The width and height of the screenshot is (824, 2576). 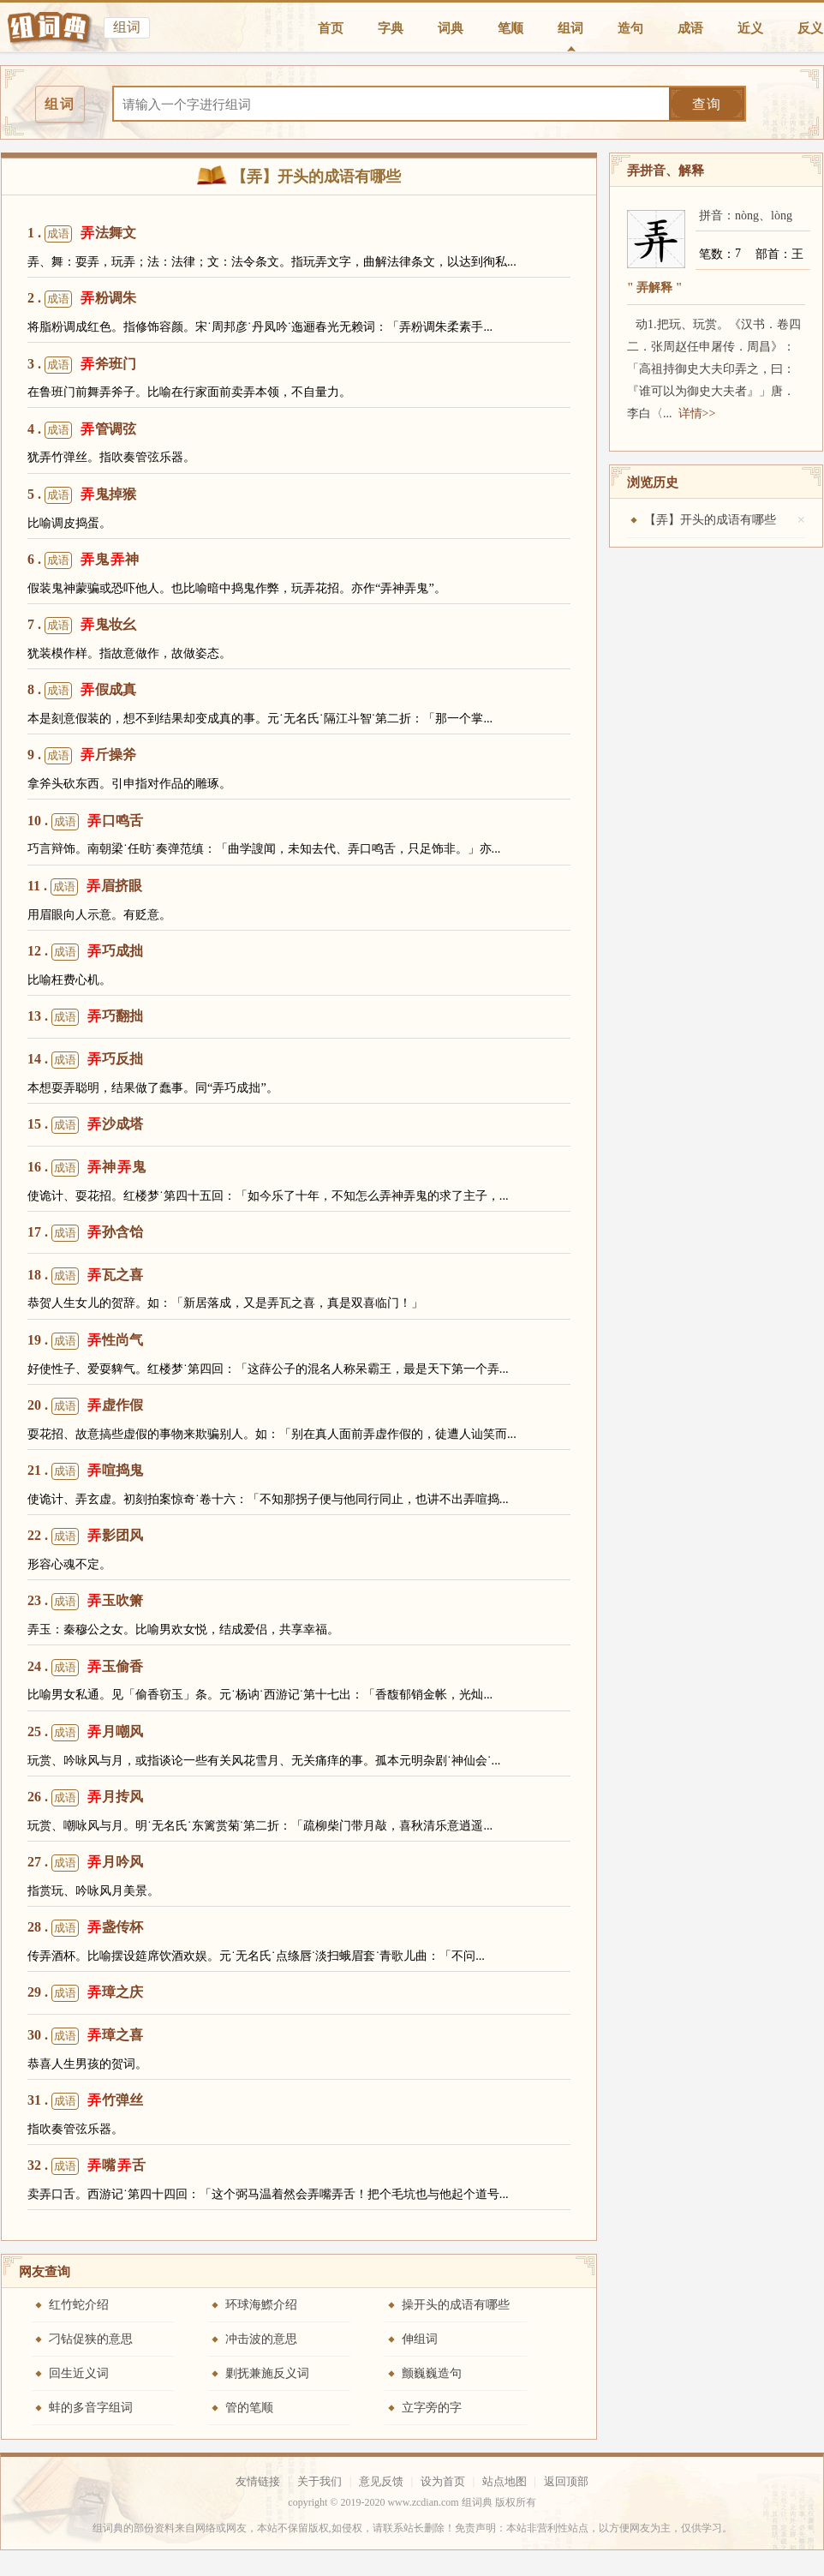 What do you see at coordinates (85, 1732) in the screenshot?
I see `25 . 月嘲风` at bounding box center [85, 1732].